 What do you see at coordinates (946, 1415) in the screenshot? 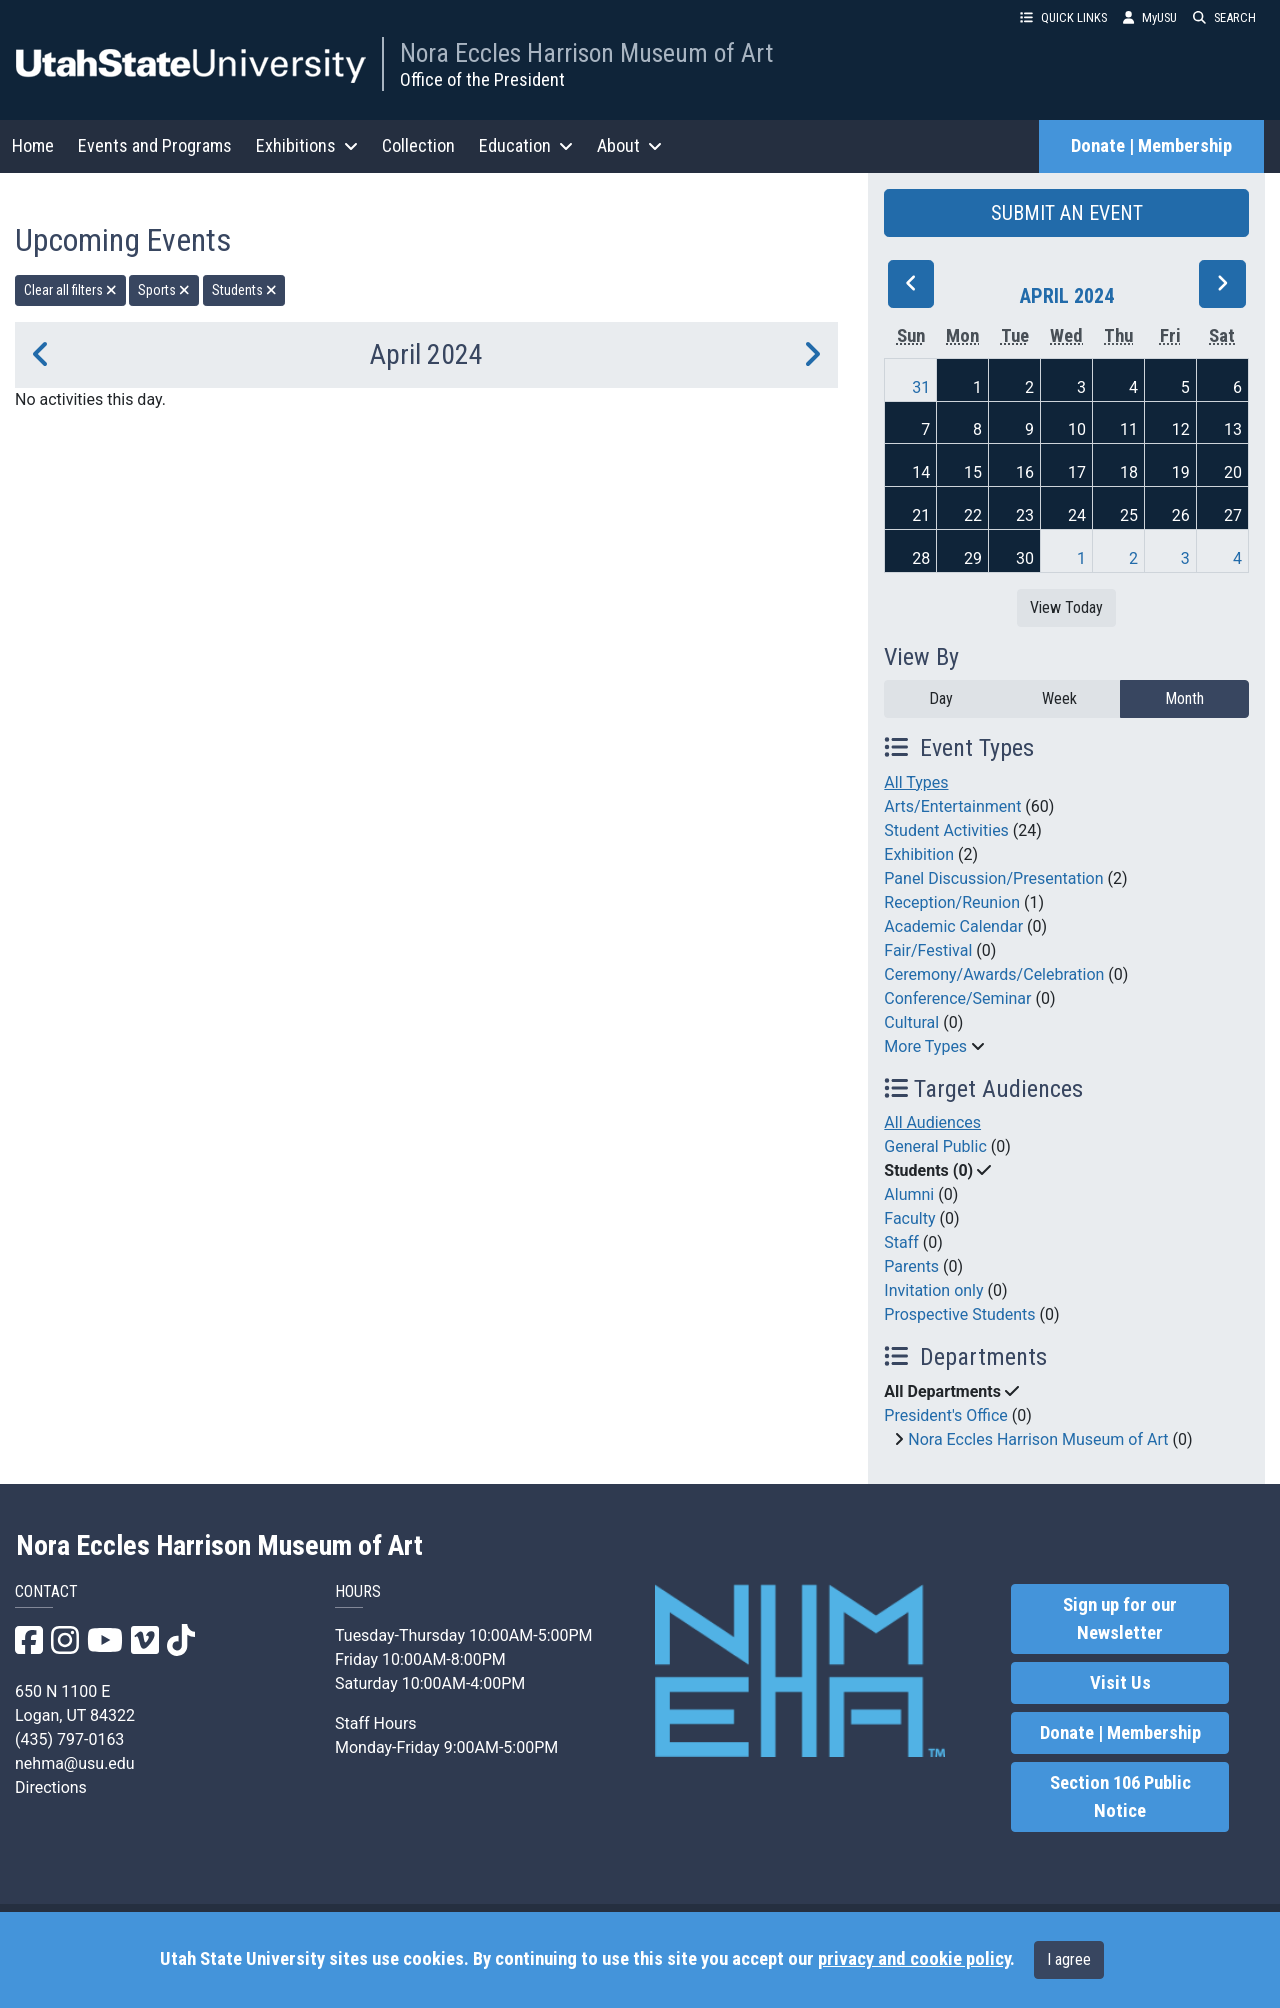
I see `President's Office` at bounding box center [946, 1415].